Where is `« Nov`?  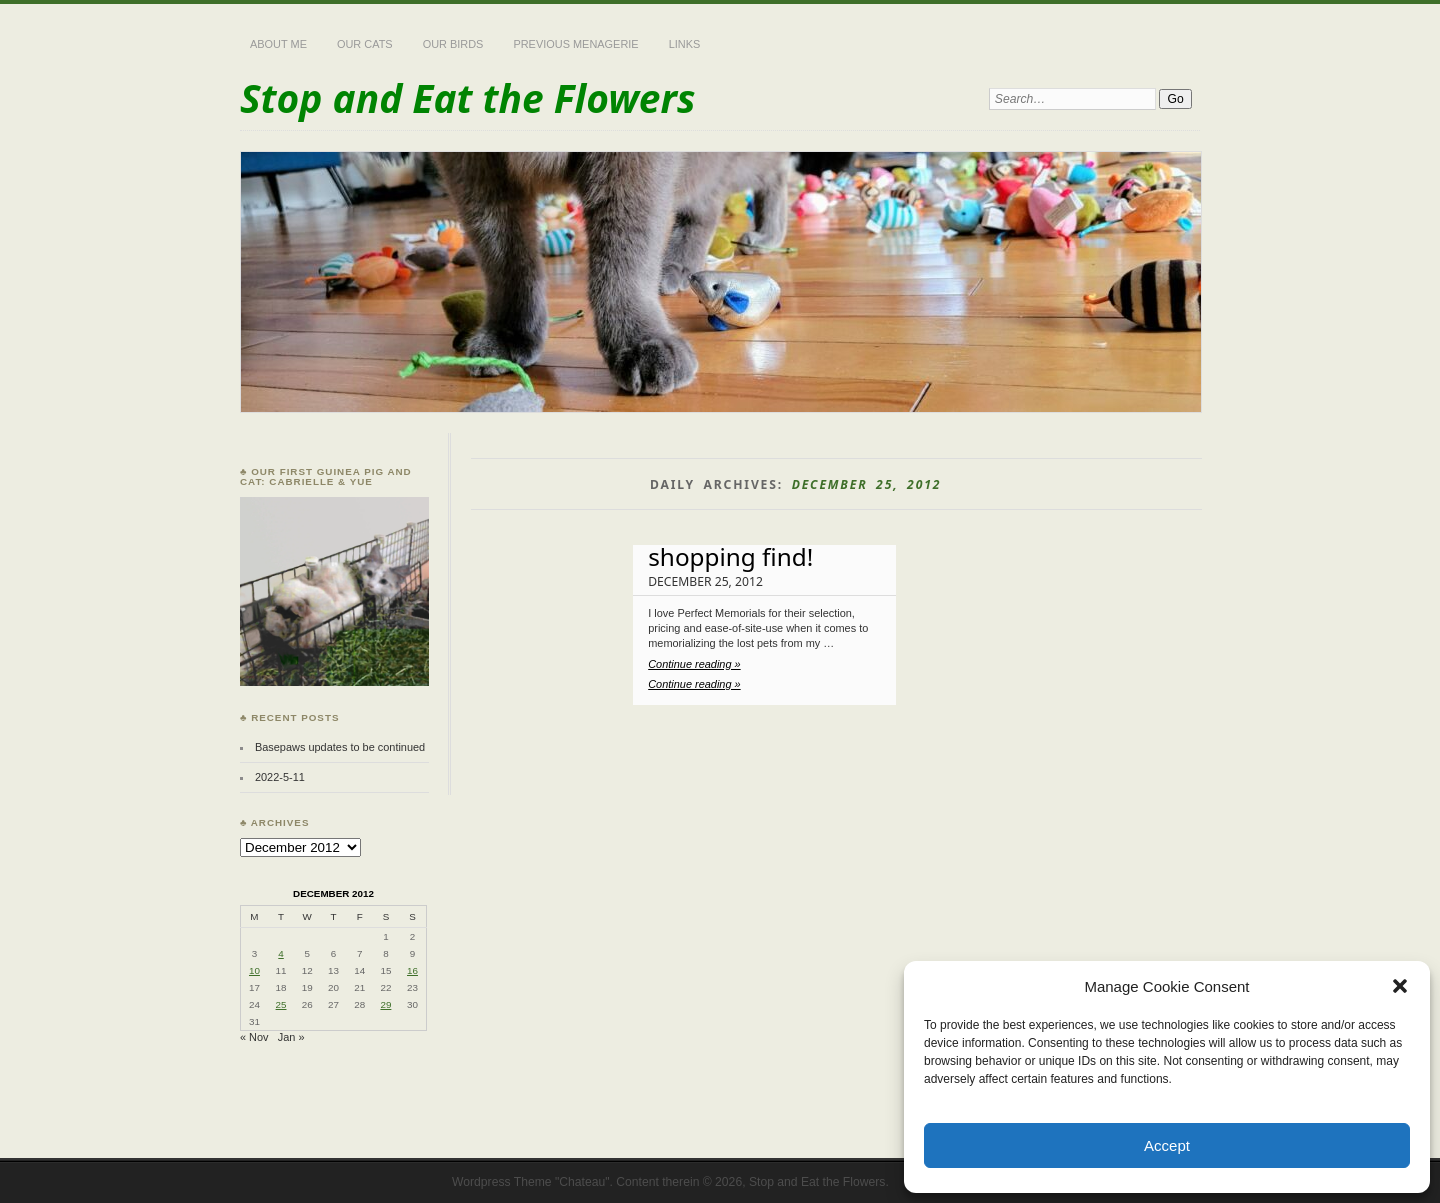 « Nov is located at coordinates (254, 1037).